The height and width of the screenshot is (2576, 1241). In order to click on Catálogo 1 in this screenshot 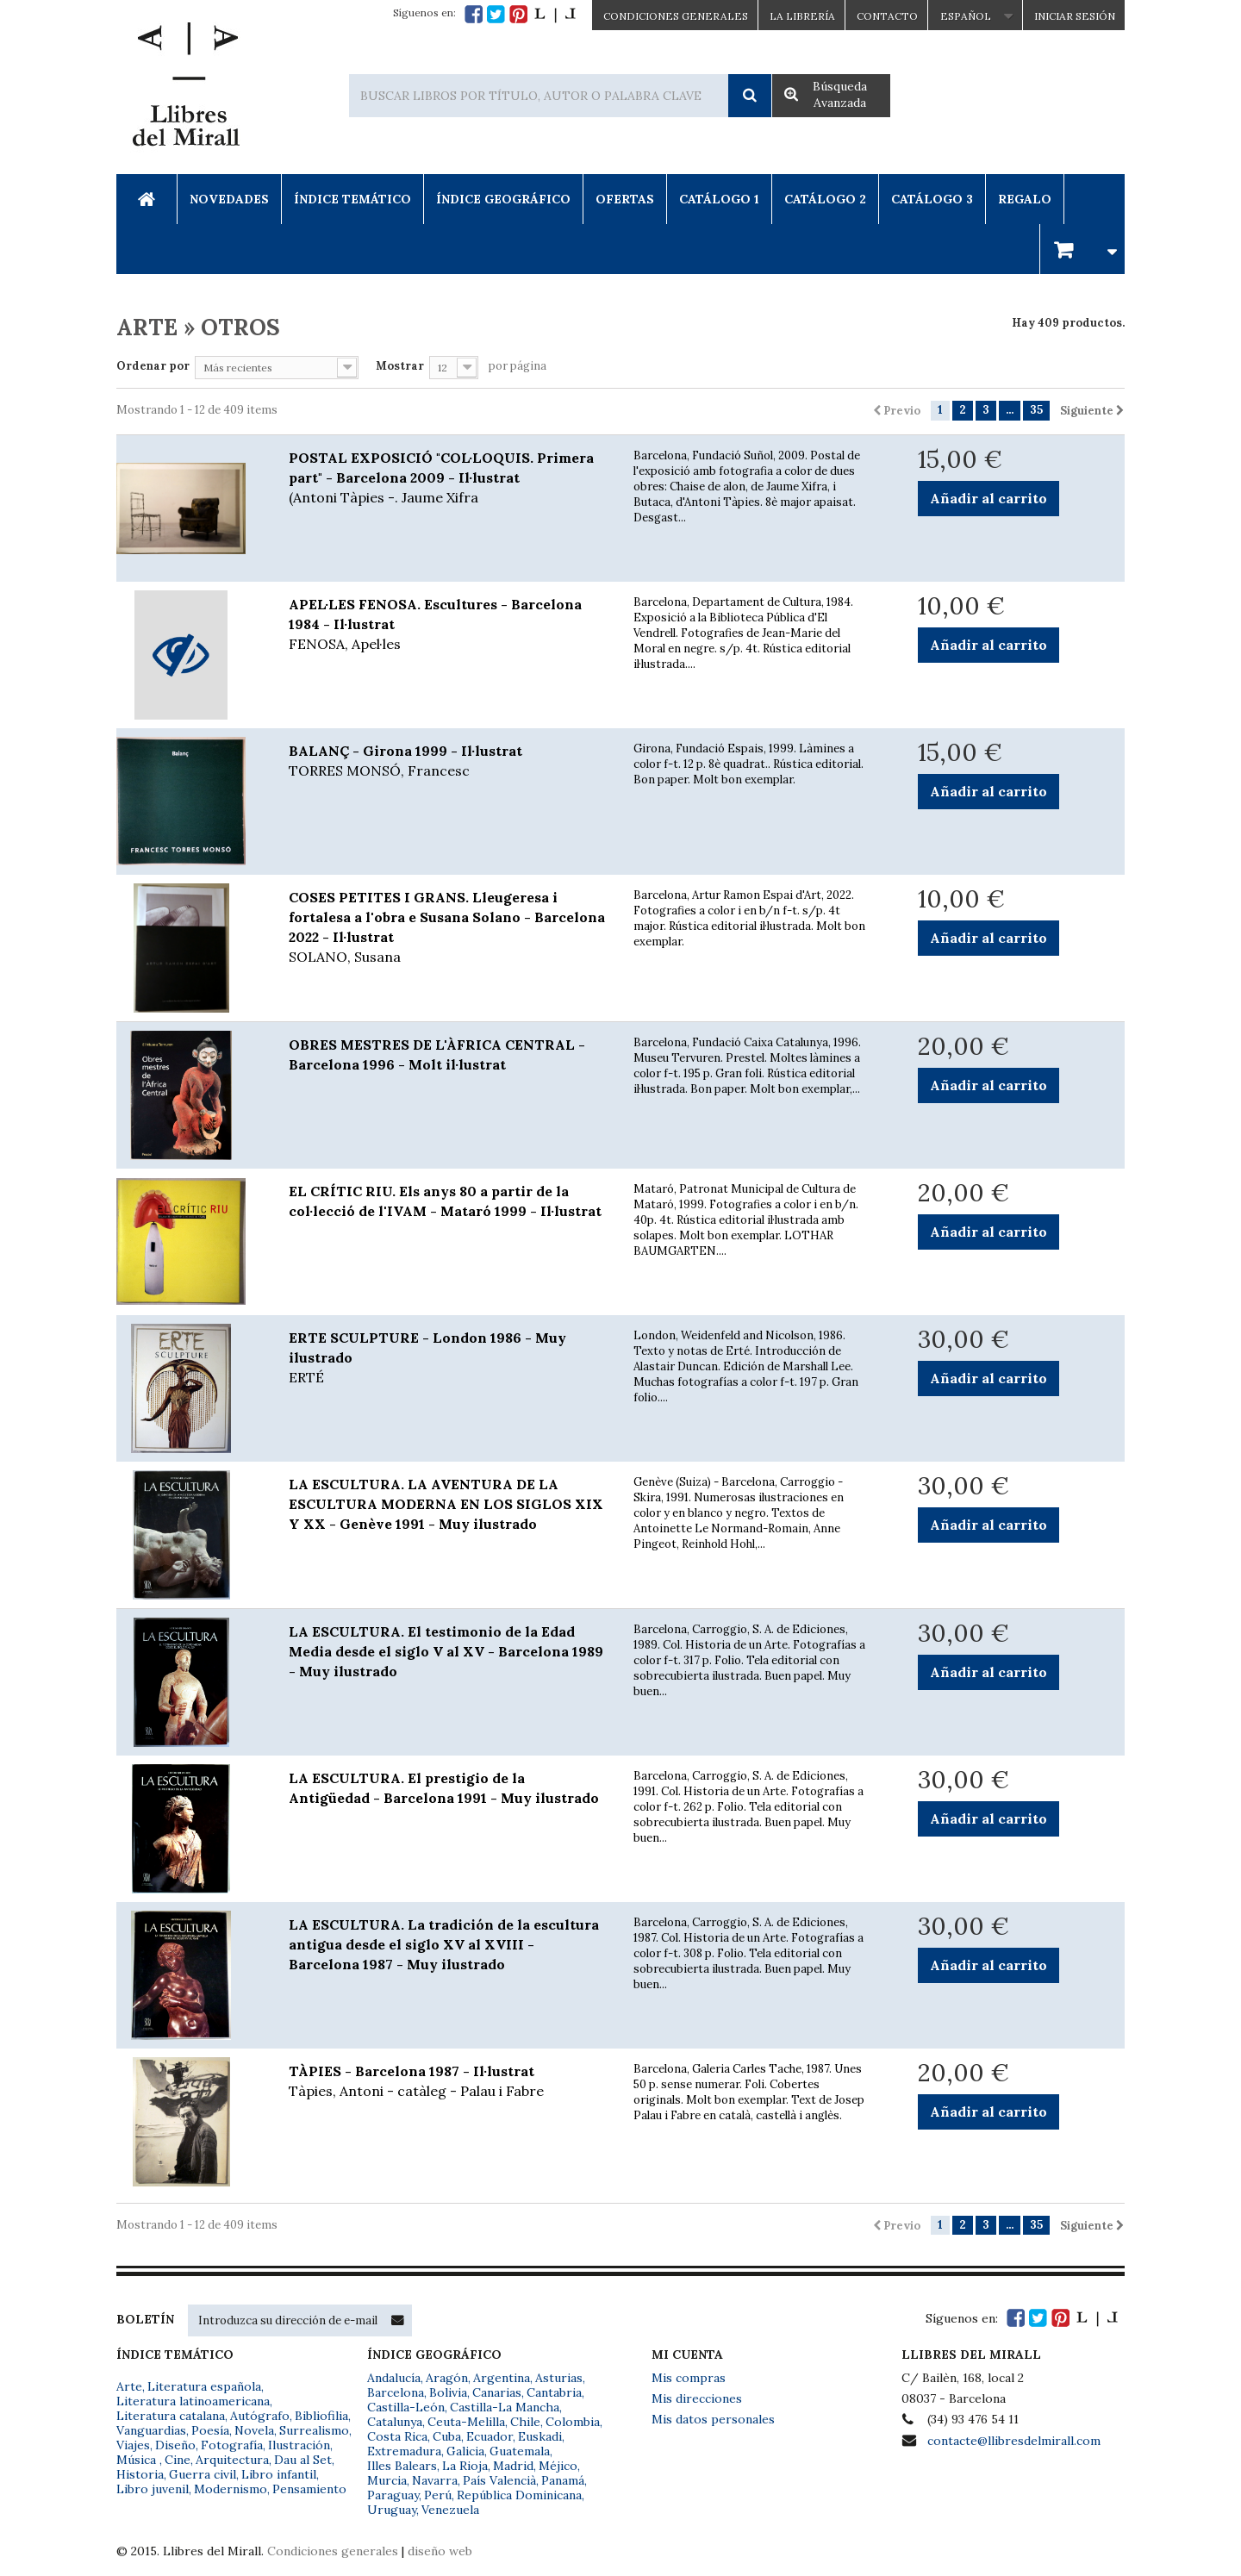, I will do `click(719, 199)`.